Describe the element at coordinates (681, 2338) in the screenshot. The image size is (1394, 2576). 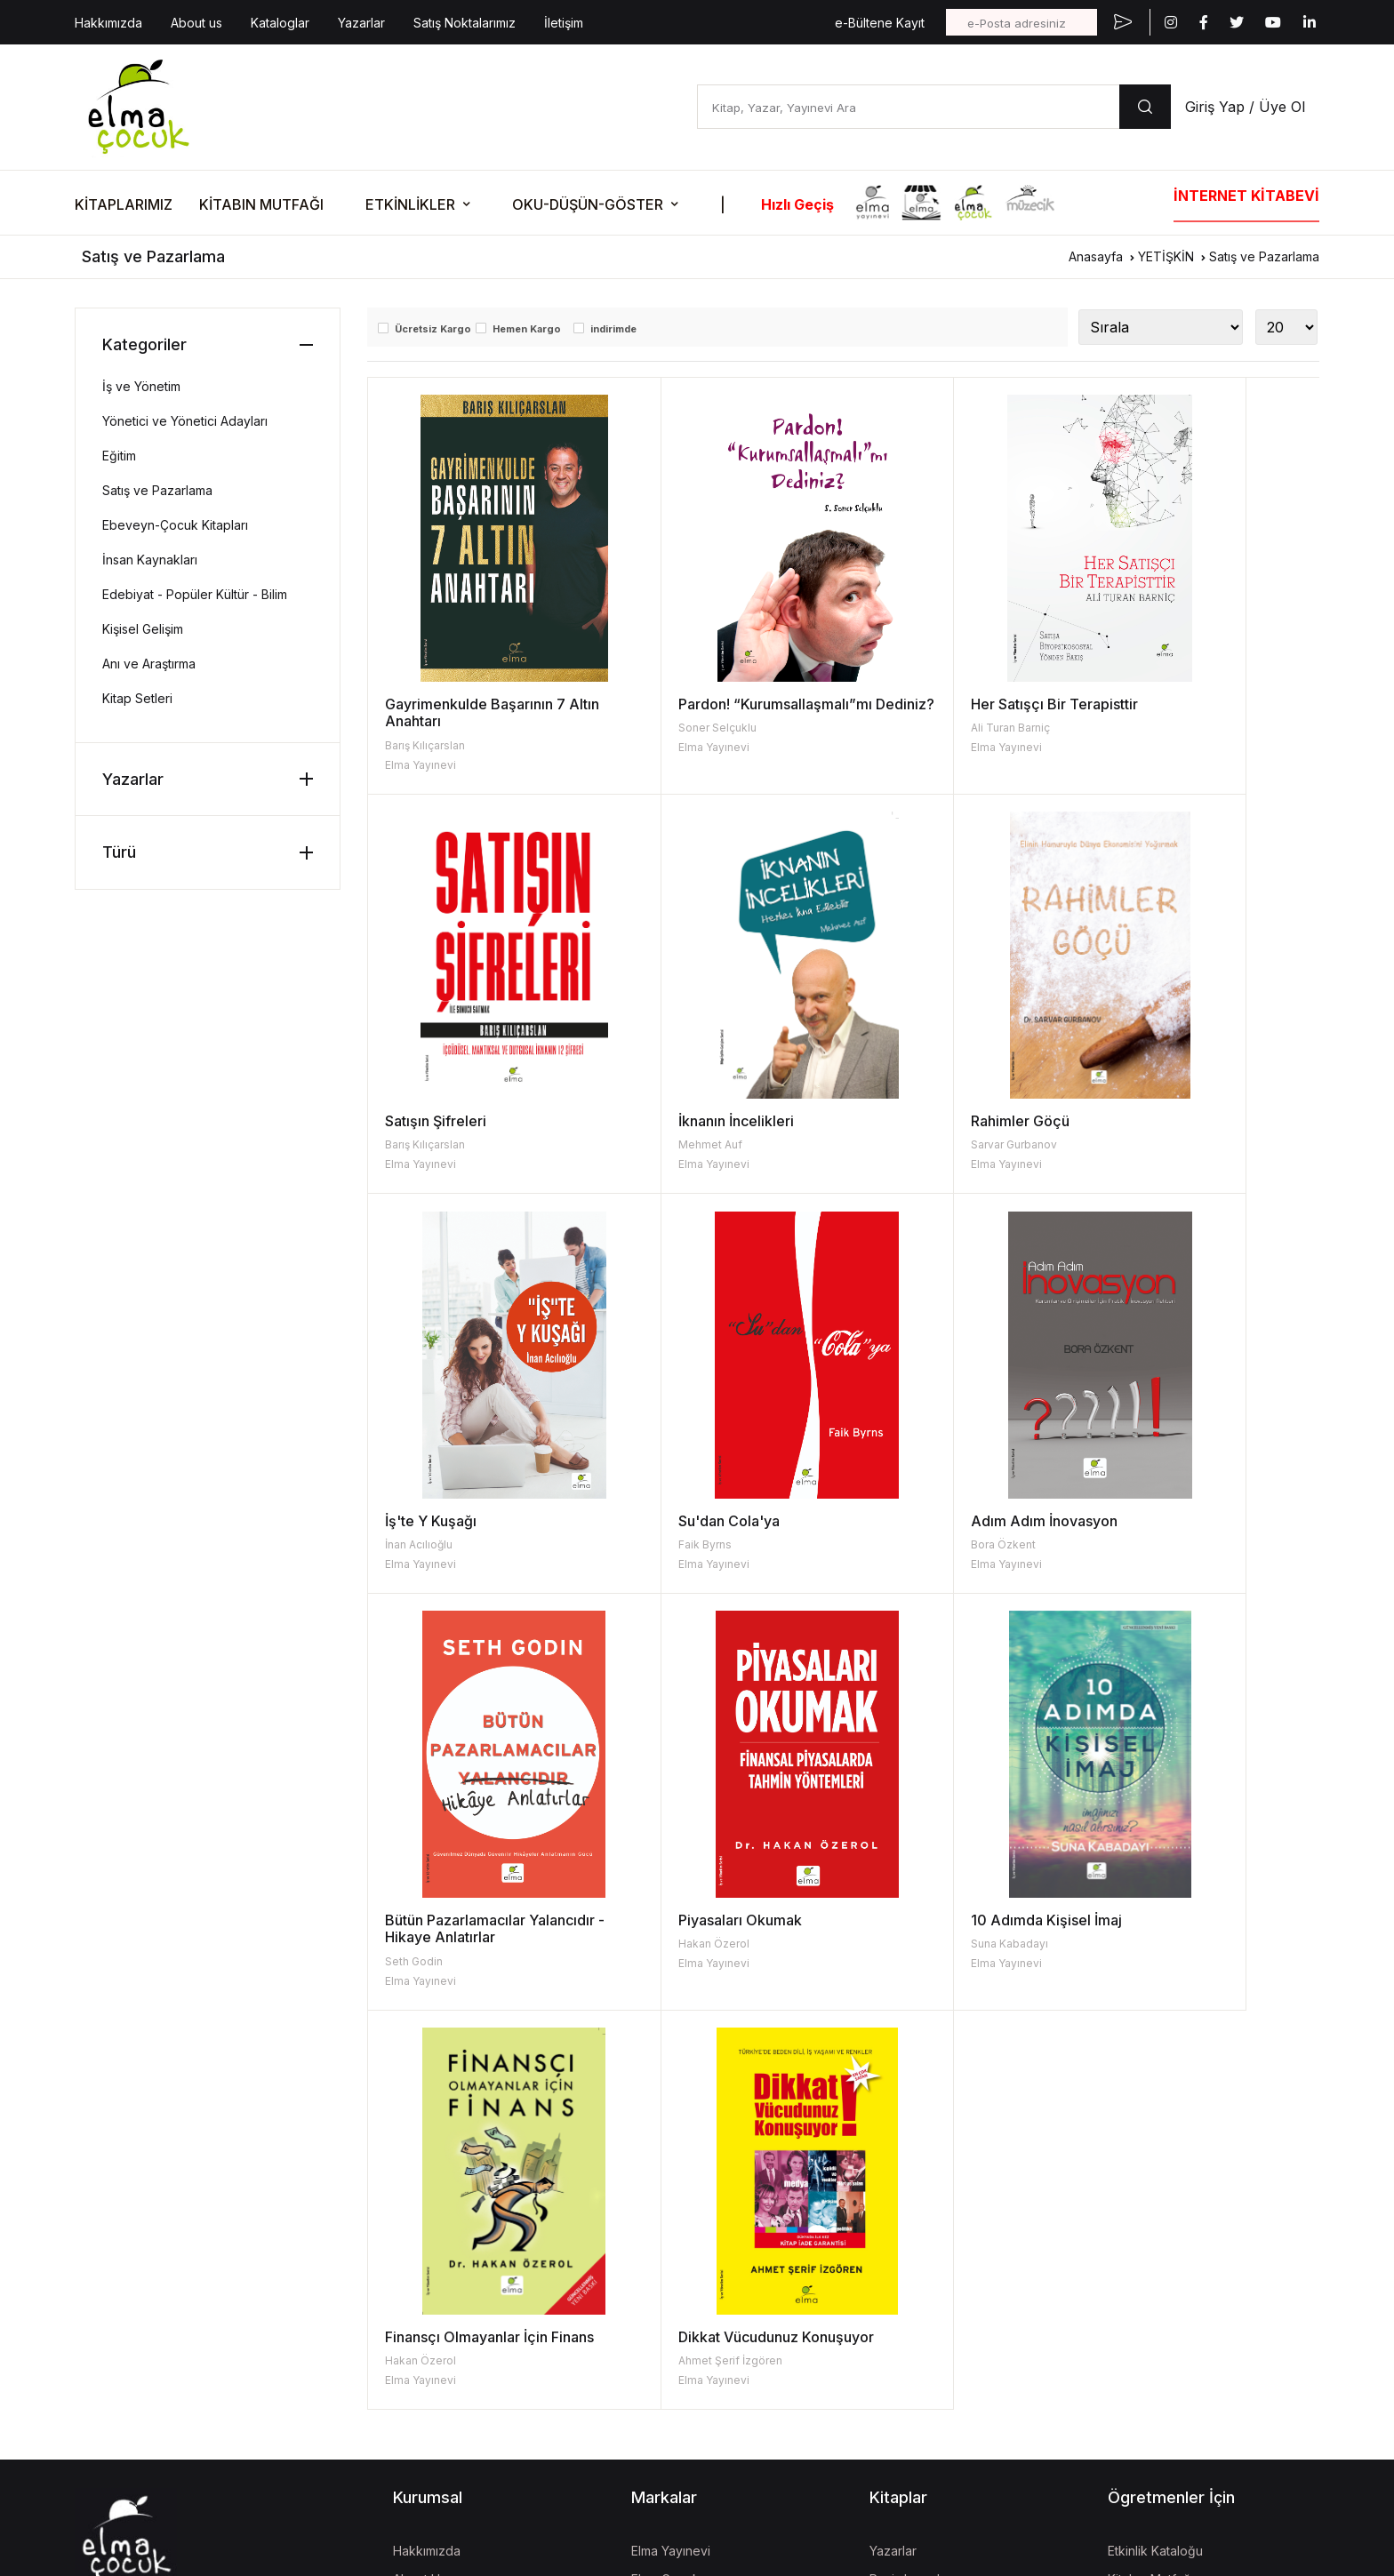
I see `İzgören Akademi` at that location.